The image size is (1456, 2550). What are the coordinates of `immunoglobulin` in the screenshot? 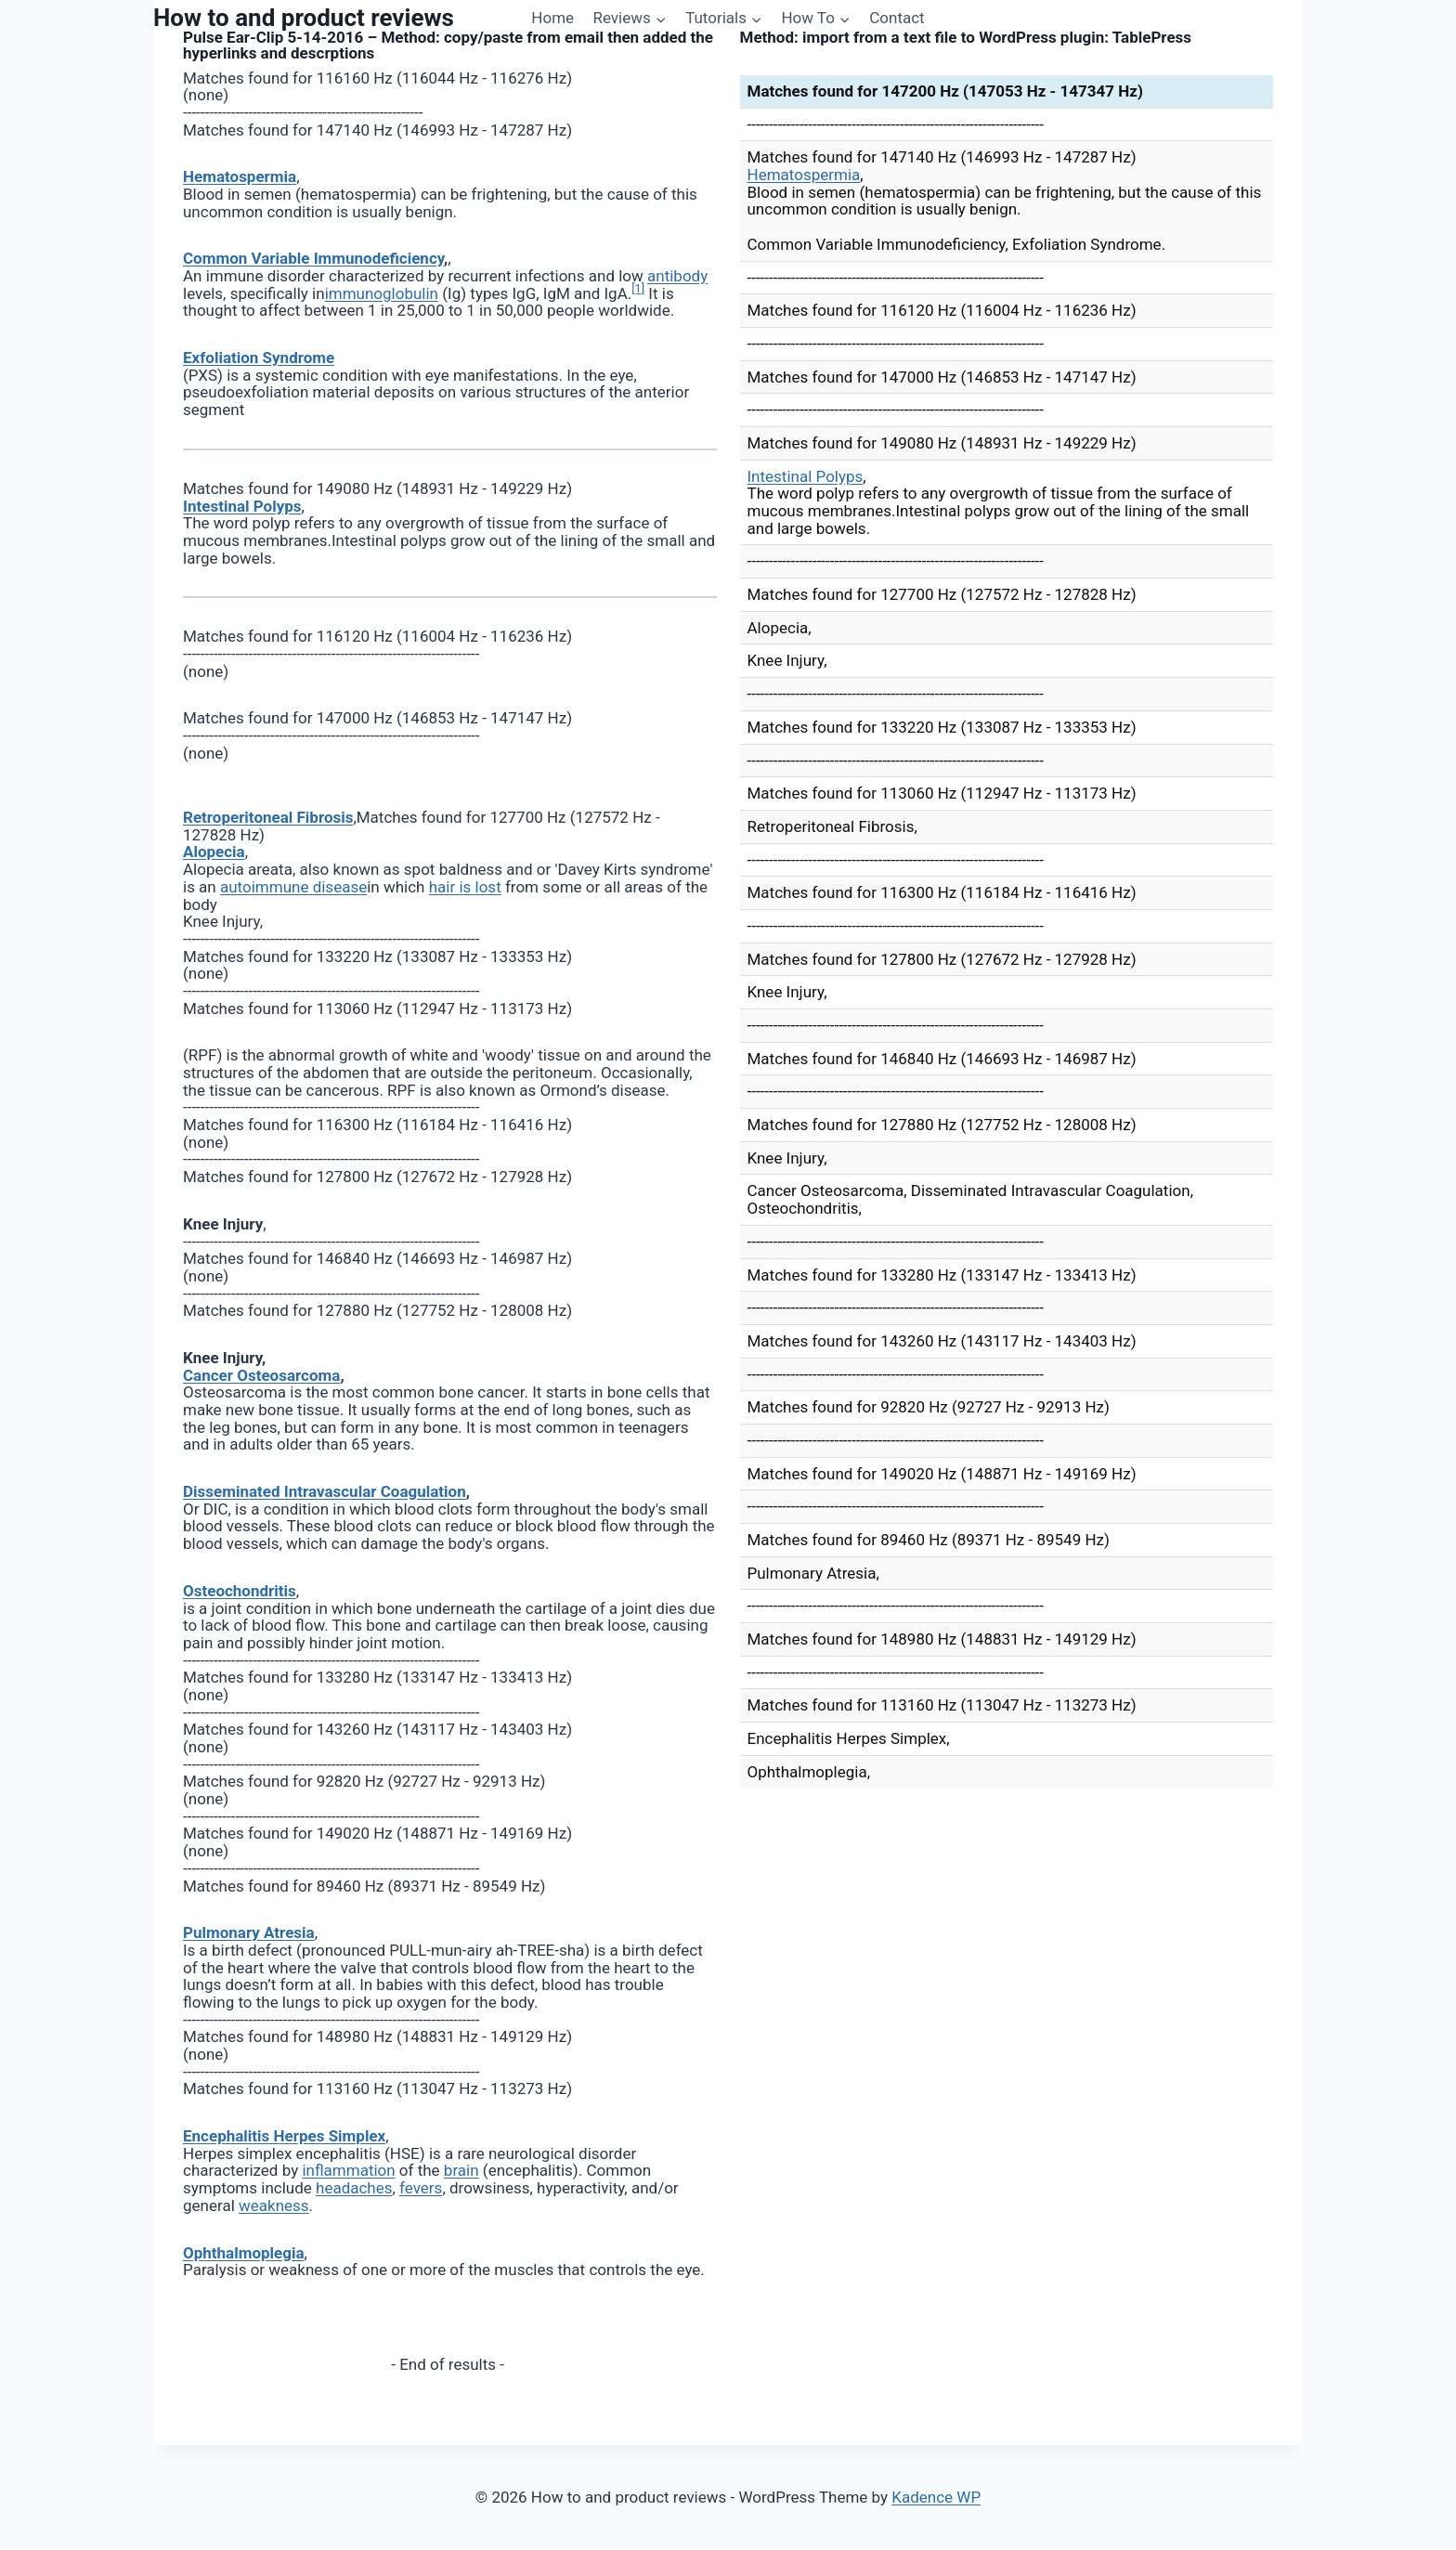 It's located at (381, 293).